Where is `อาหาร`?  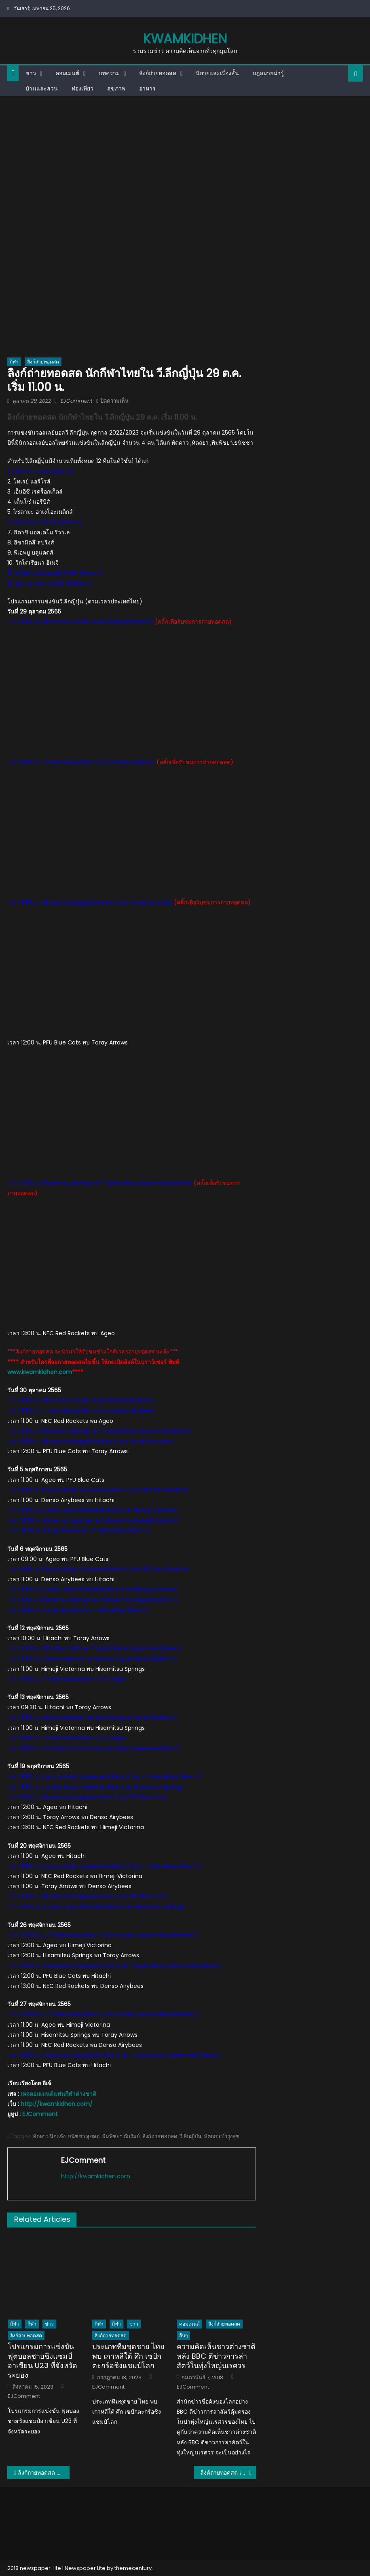 อาหาร is located at coordinates (147, 88).